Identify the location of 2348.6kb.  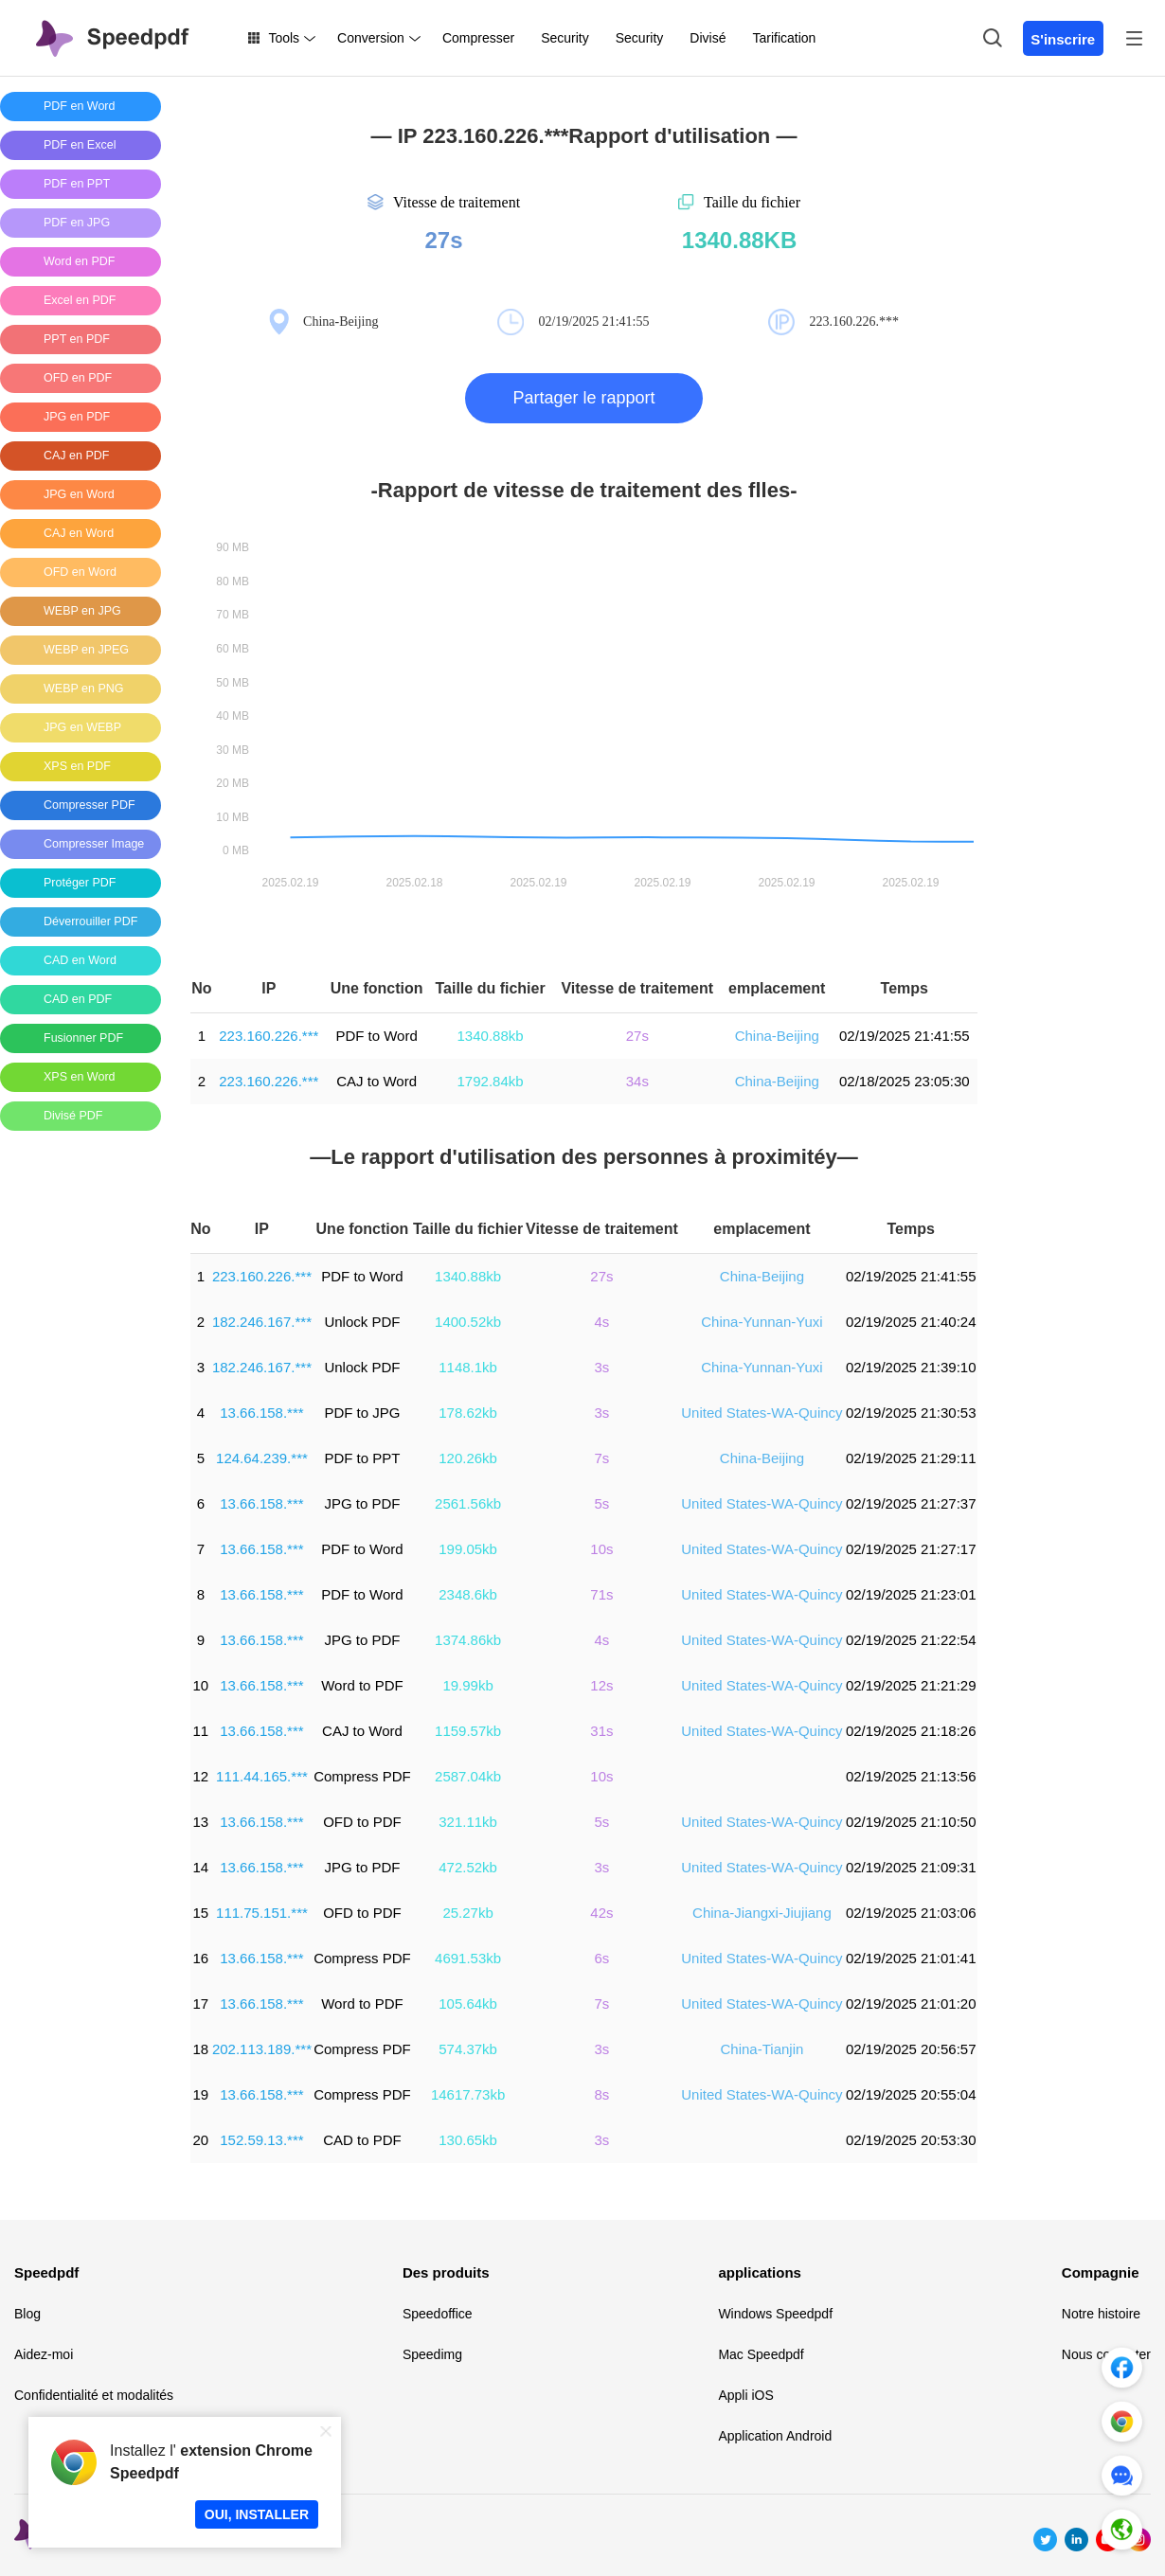
(468, 1594).